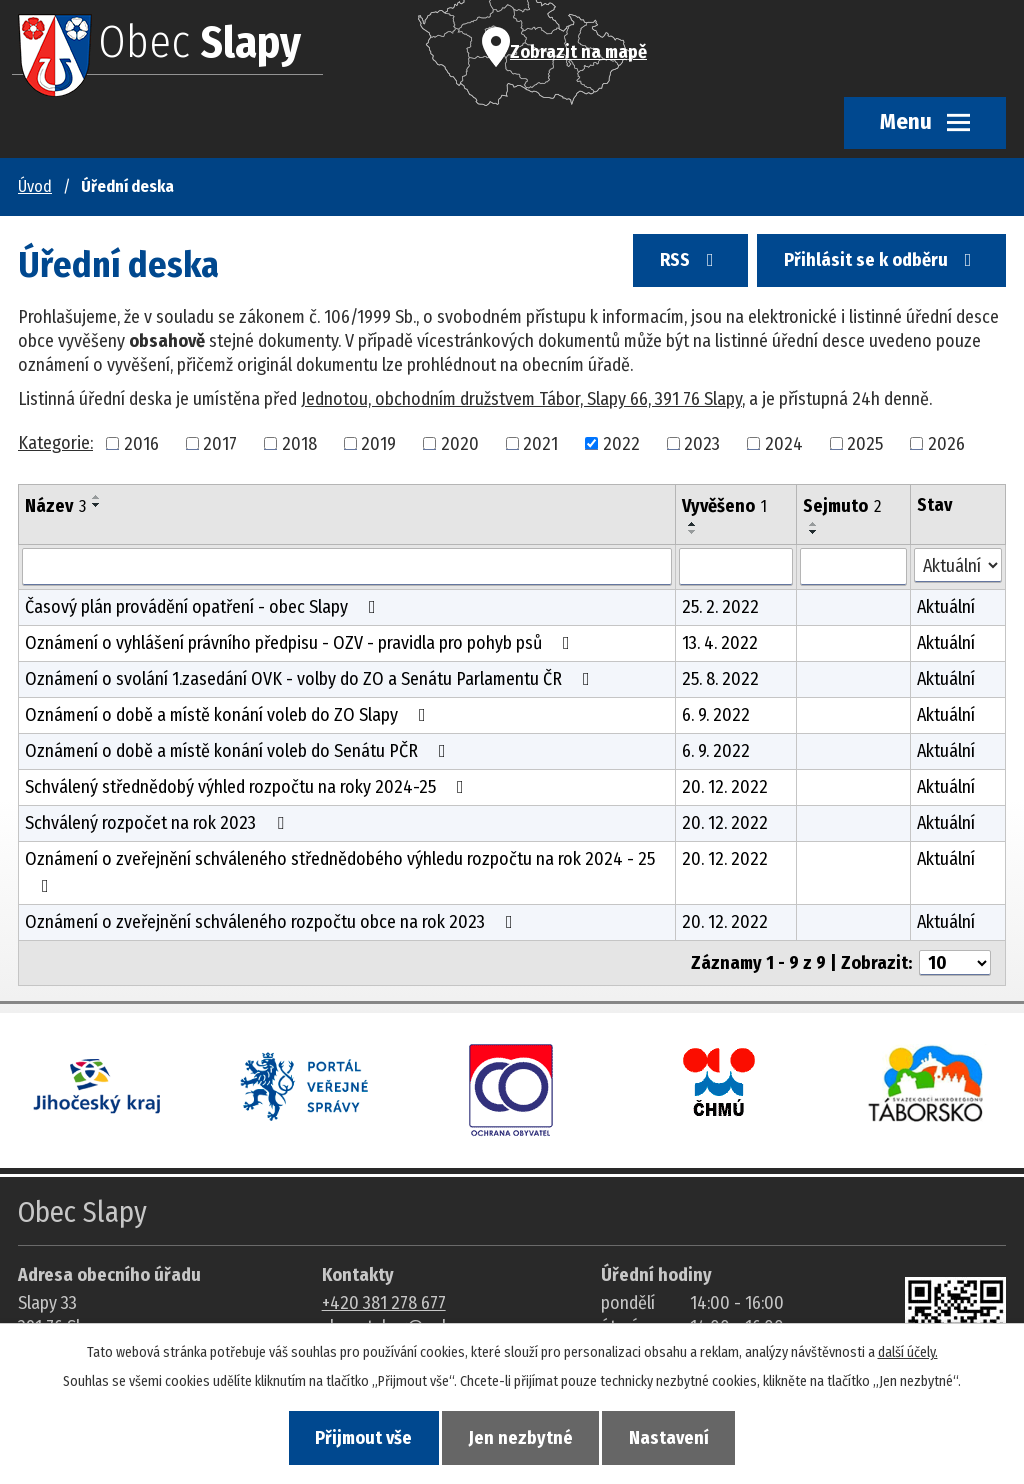  Describe the element at coordinates (229, 715) in the screenshot. I see `Oznámení o době a místě konání voleb do ZO Slapy` at that location.